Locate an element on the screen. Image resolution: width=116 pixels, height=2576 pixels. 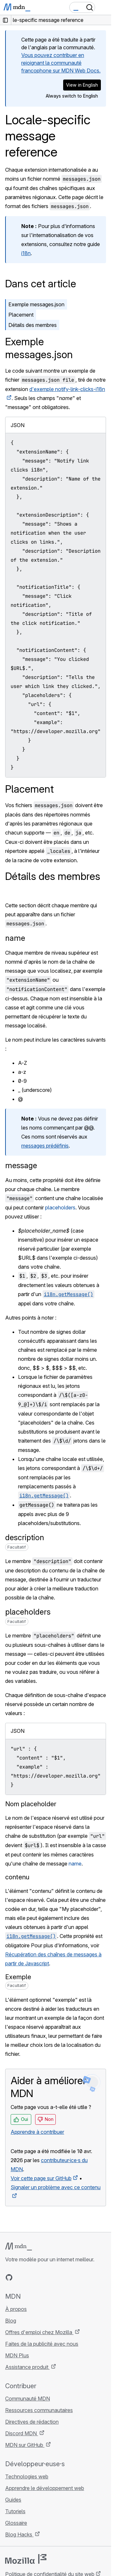
Blog is located at coordinates (10, 2320).